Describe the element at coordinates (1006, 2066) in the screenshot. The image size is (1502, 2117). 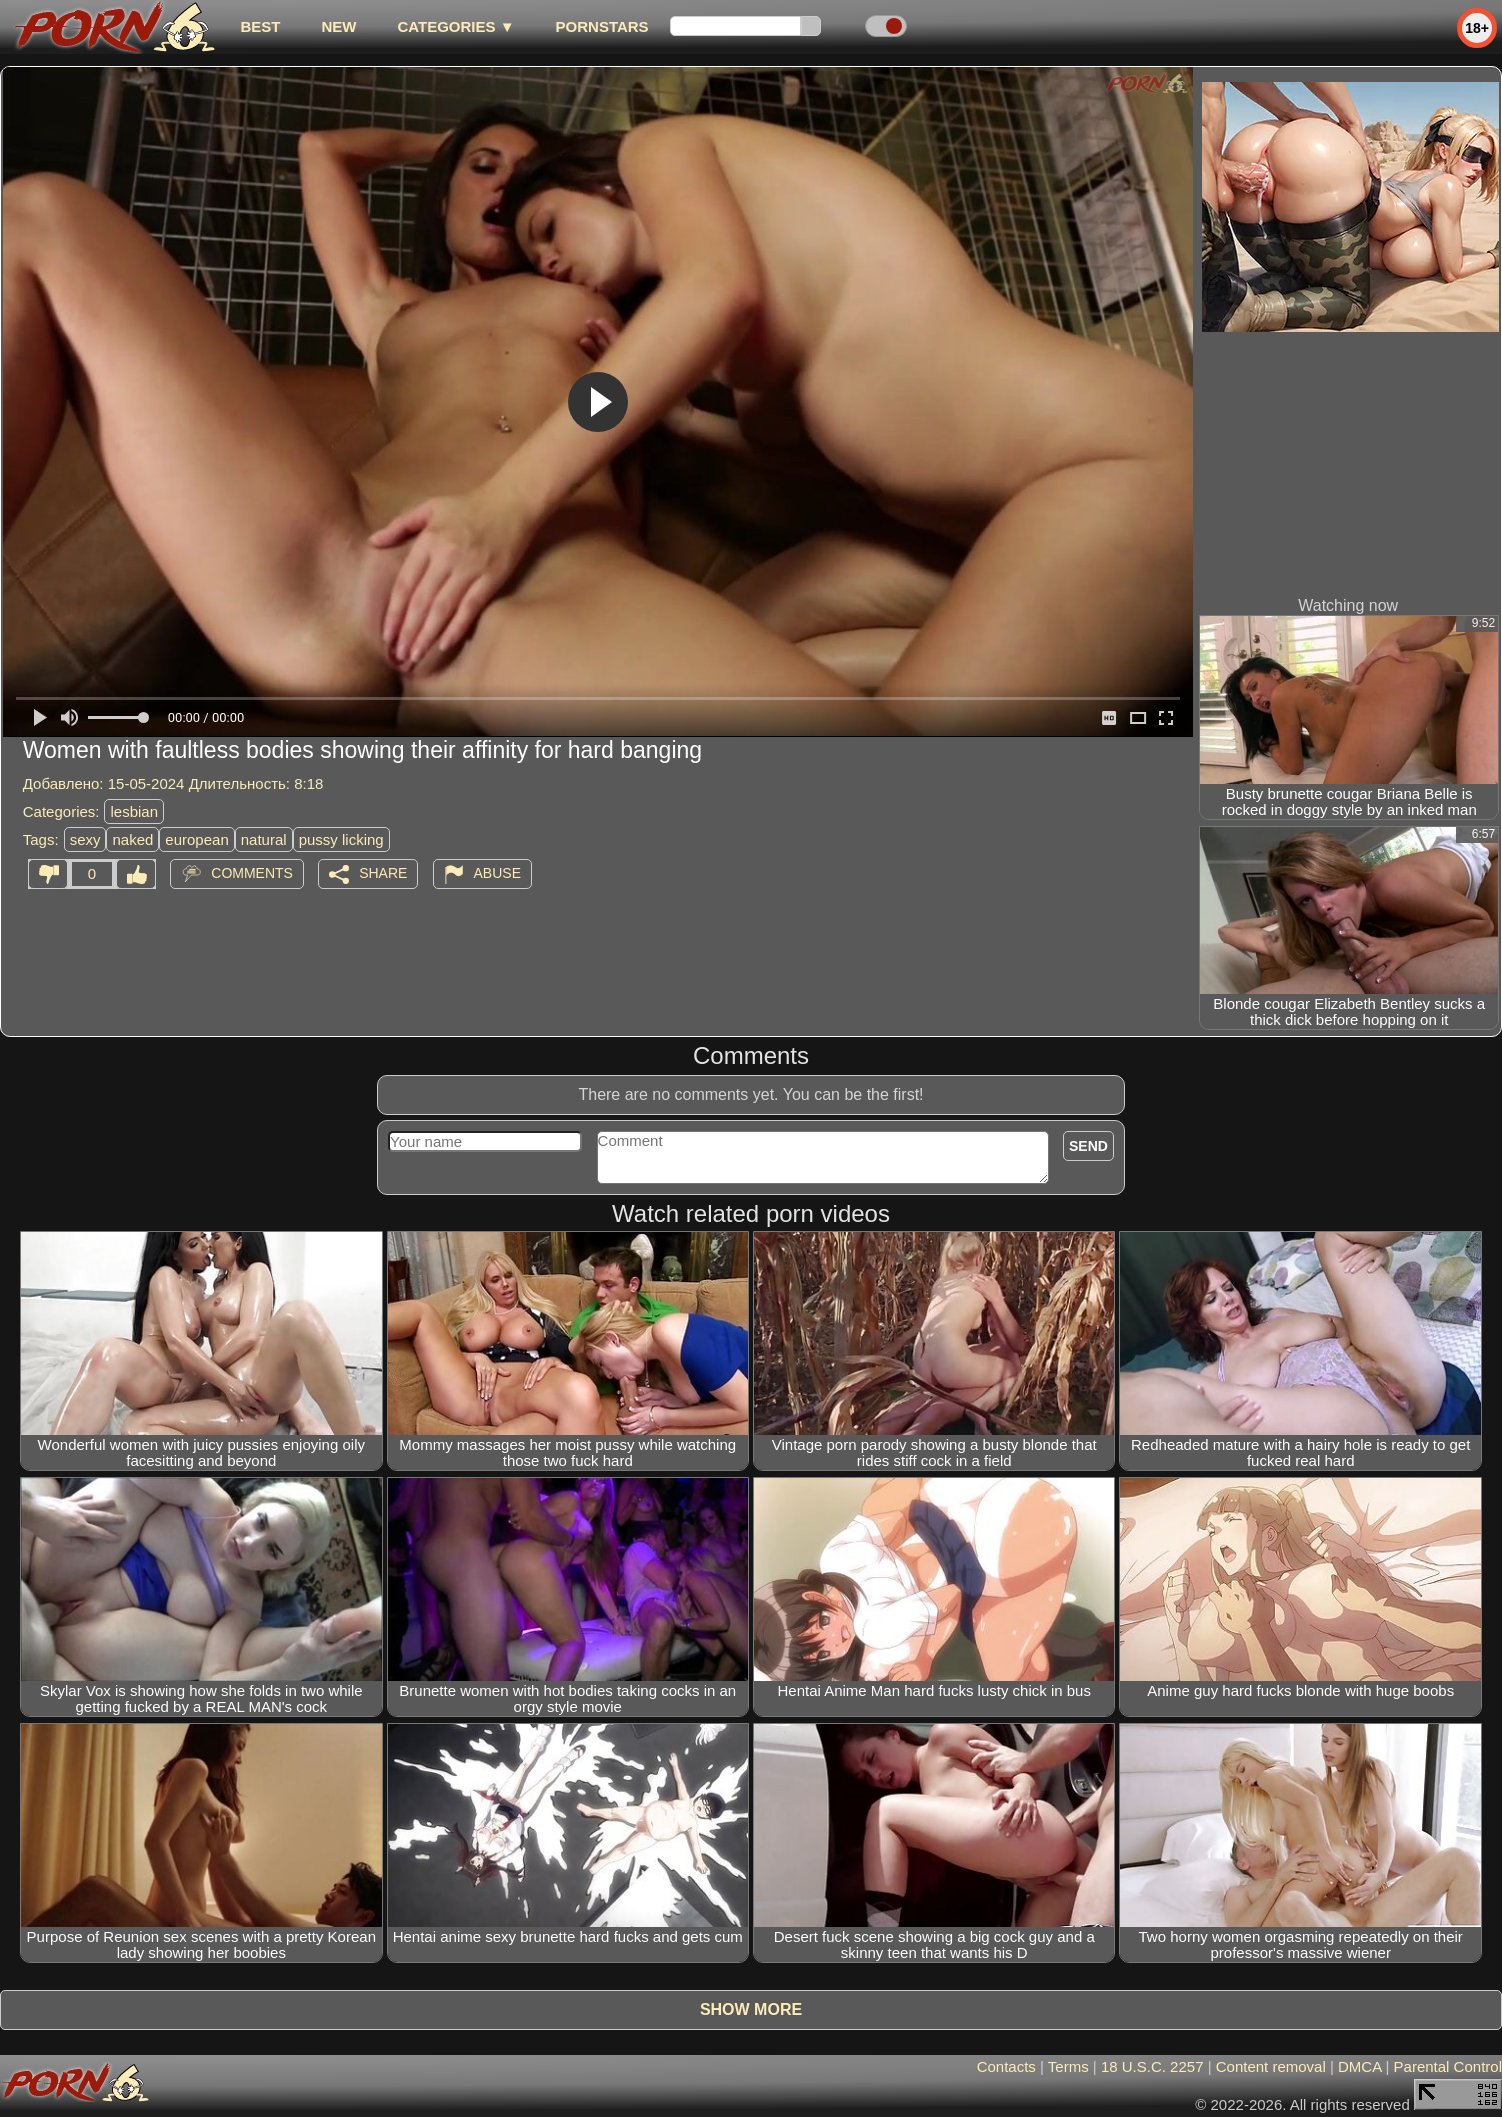
I see `Contacts` at that location.